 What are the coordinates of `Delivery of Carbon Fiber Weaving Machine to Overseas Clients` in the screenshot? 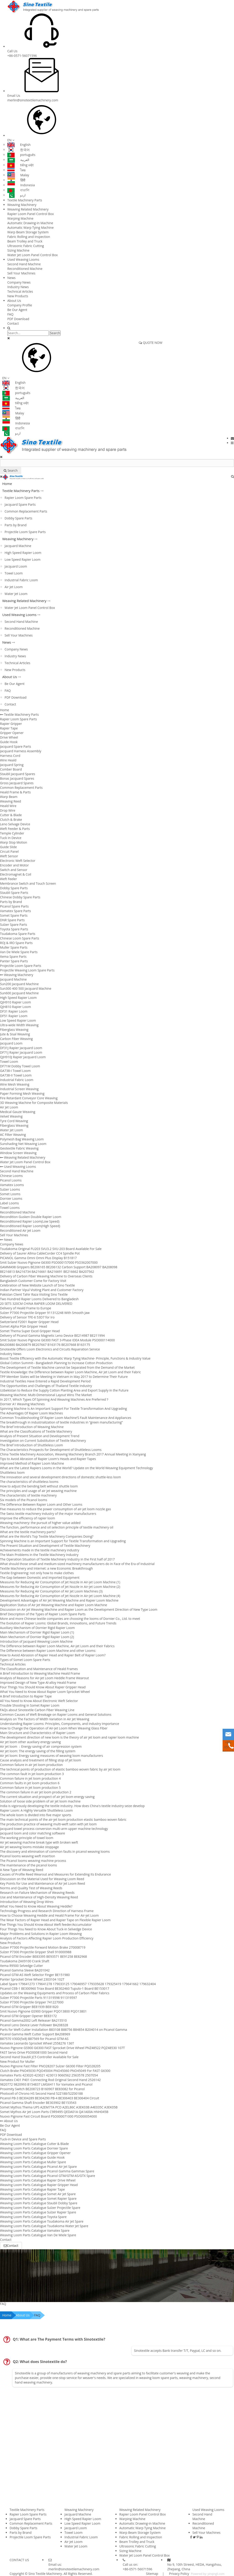 It's located at (46, 1276).